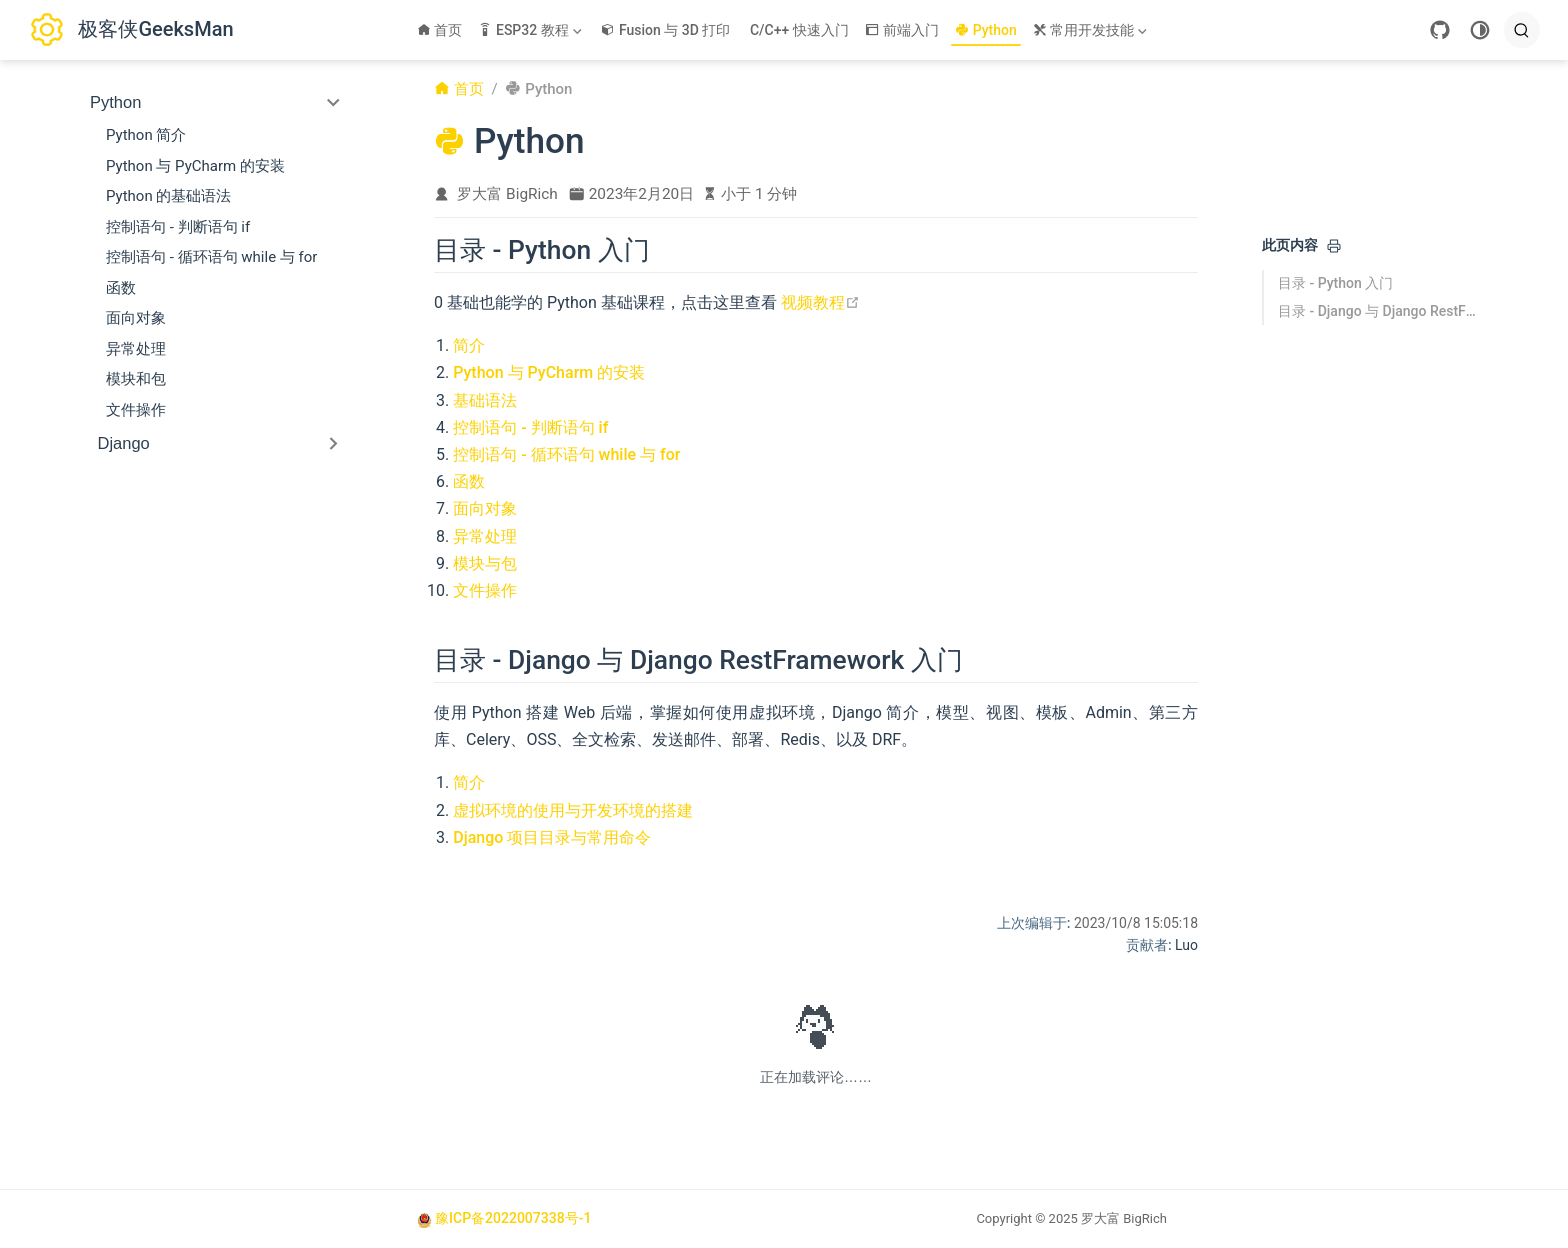 The image size is (1568, 1248). Describe the element at coordinates (146, 135) in the screenshot. I see `Python 简介` at that location.